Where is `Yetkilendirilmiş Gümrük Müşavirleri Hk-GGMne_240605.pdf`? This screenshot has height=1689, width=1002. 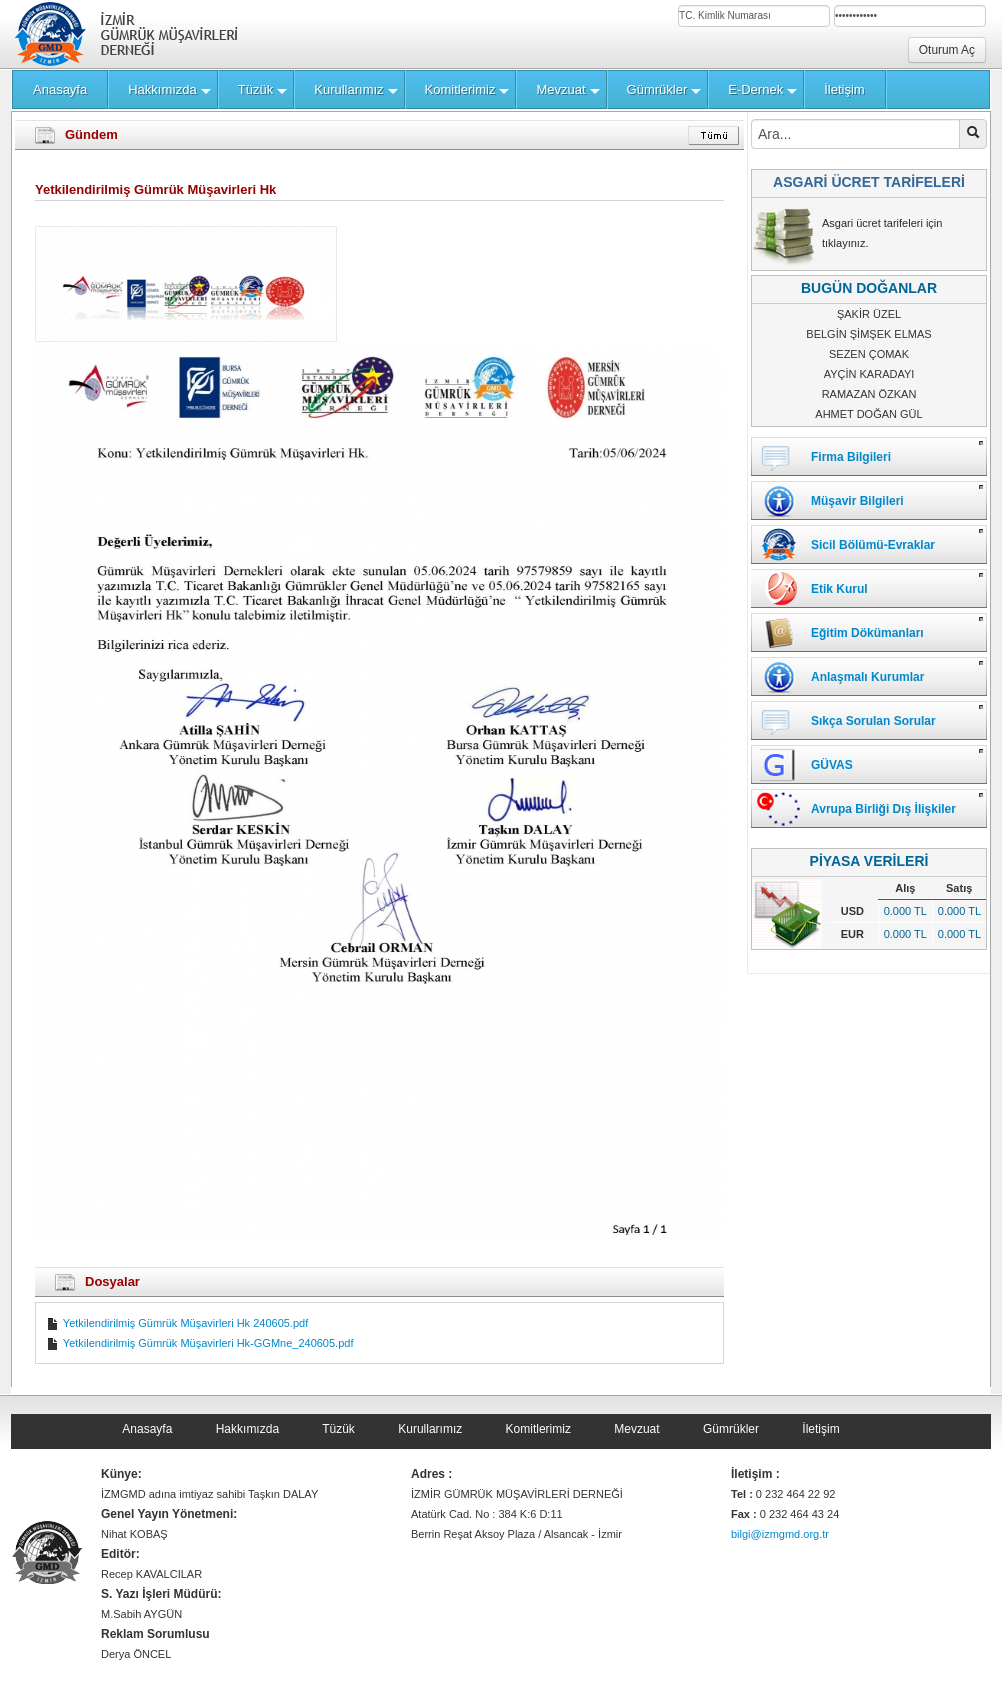 Yetkilendirilmiş Gümrük Müşavirleri Hk-GGMne_240605.pdf is located at coordinates (199, 1343).